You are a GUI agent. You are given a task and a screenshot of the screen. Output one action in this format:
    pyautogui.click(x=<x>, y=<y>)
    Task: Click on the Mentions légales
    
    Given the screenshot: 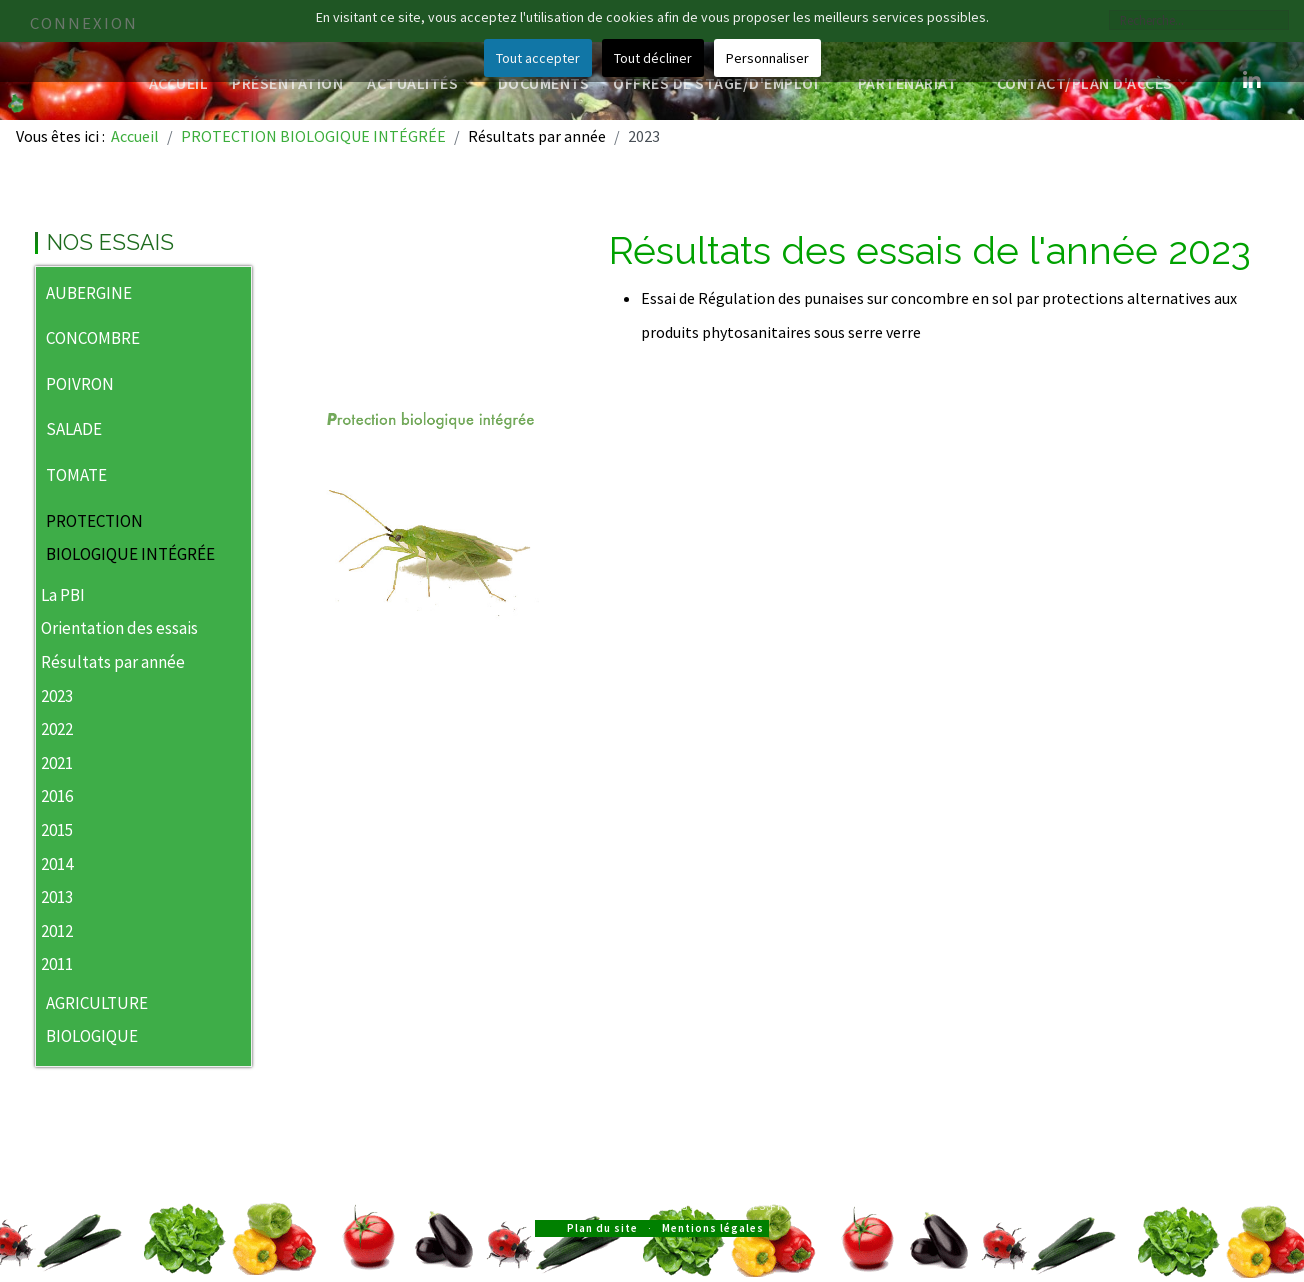 What is the action you would take?
    pyautogui.click(x=713, y=1228)
    